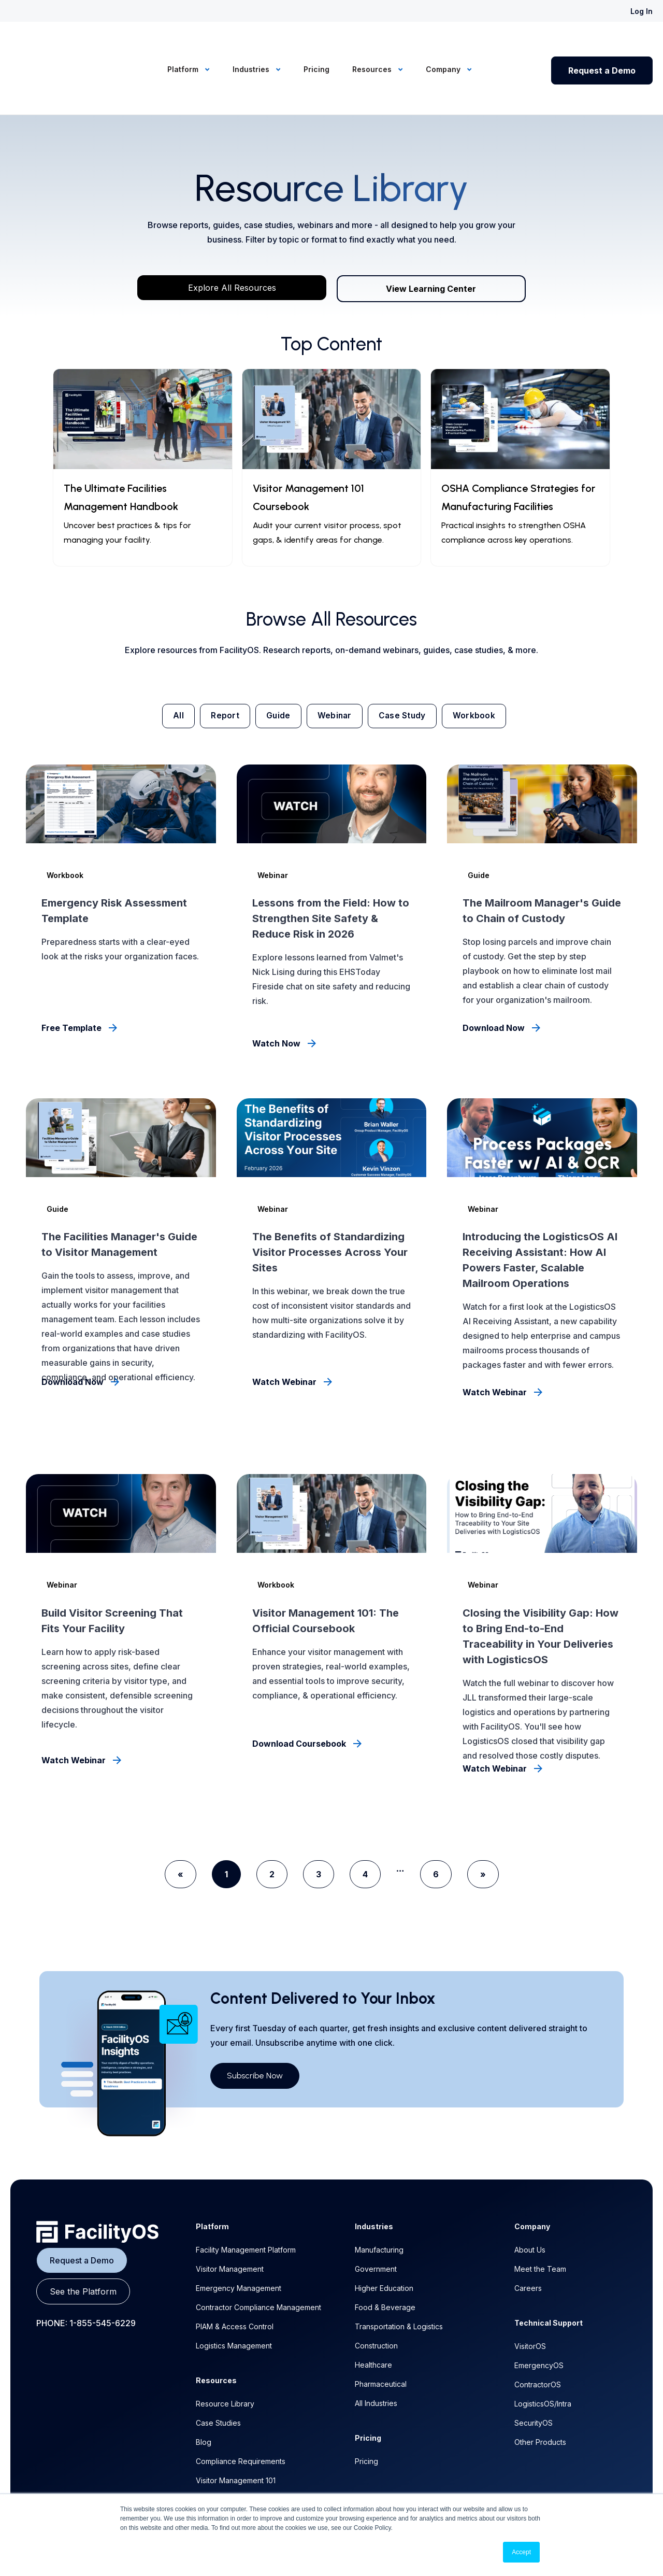 This screenshot has height=2576, width=663. What do you see at coordinates (234, 2275) in the screenshot?
I see `PIAM & Access Control [menuitem]` at bounding box center [234, 2275].